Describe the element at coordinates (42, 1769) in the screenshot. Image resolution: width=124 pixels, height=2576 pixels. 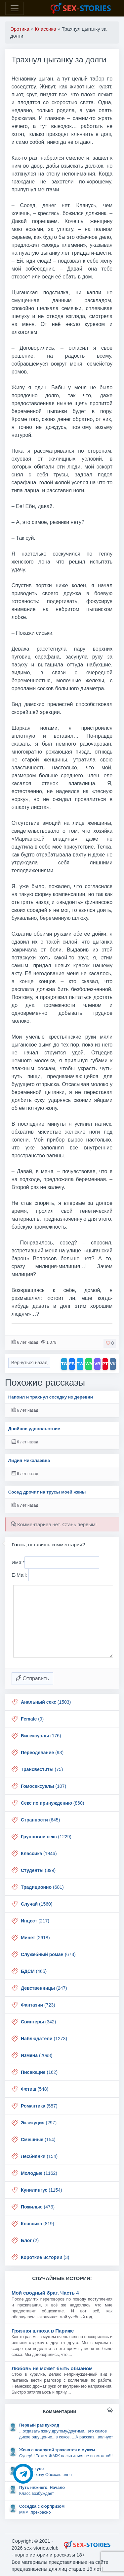
I see `(75)` at that location.